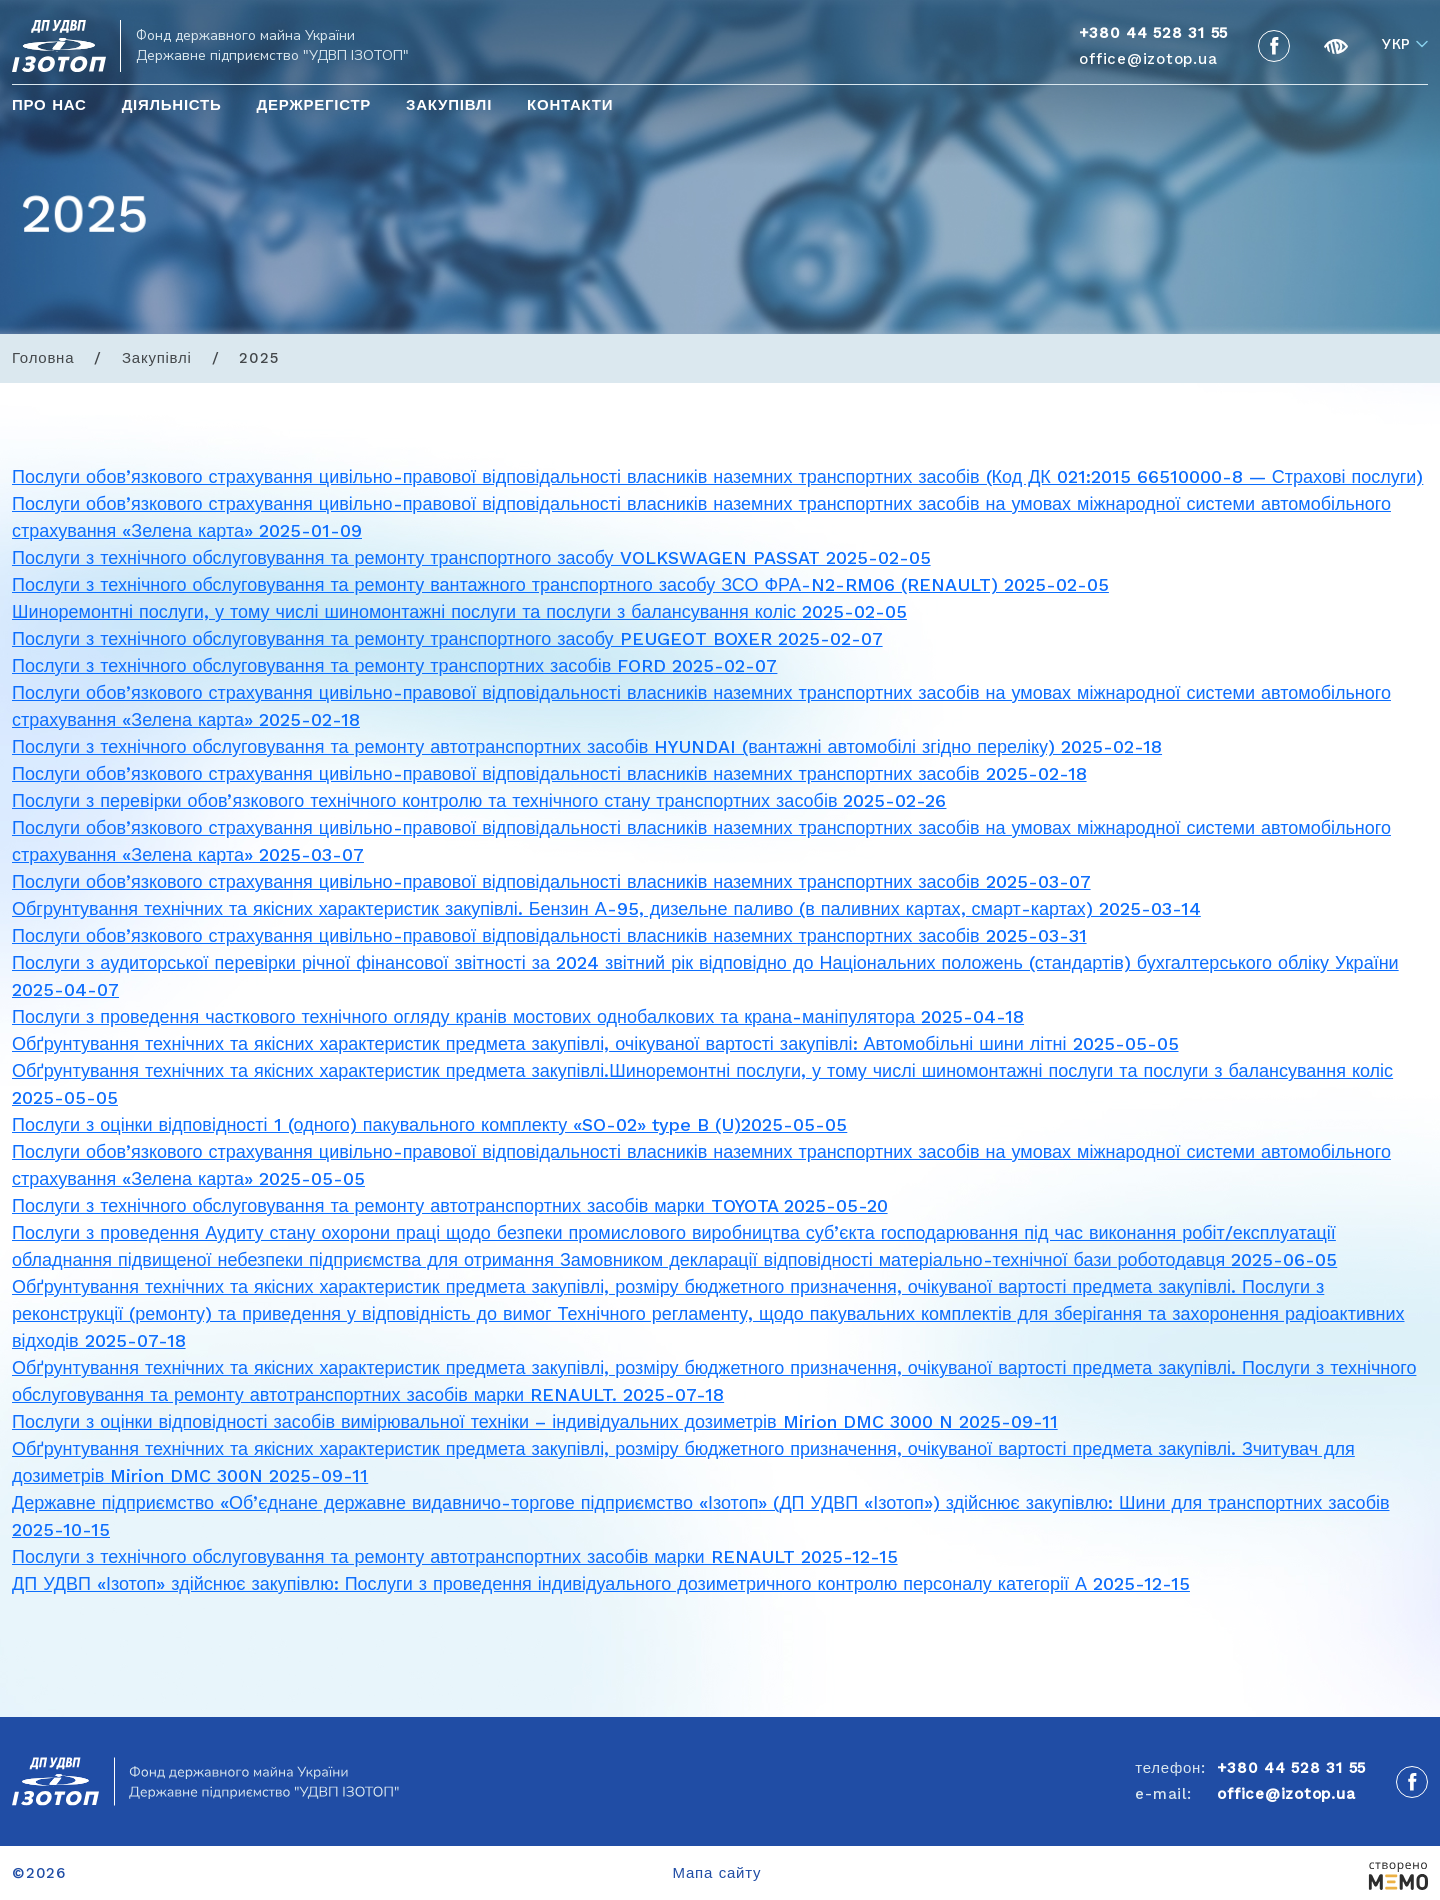 Image resolution: width=1440 pixels, height=1900 pixels. Describe the element at coordinates (49, 105) in the screenshot. I see `Про нас` at that location.